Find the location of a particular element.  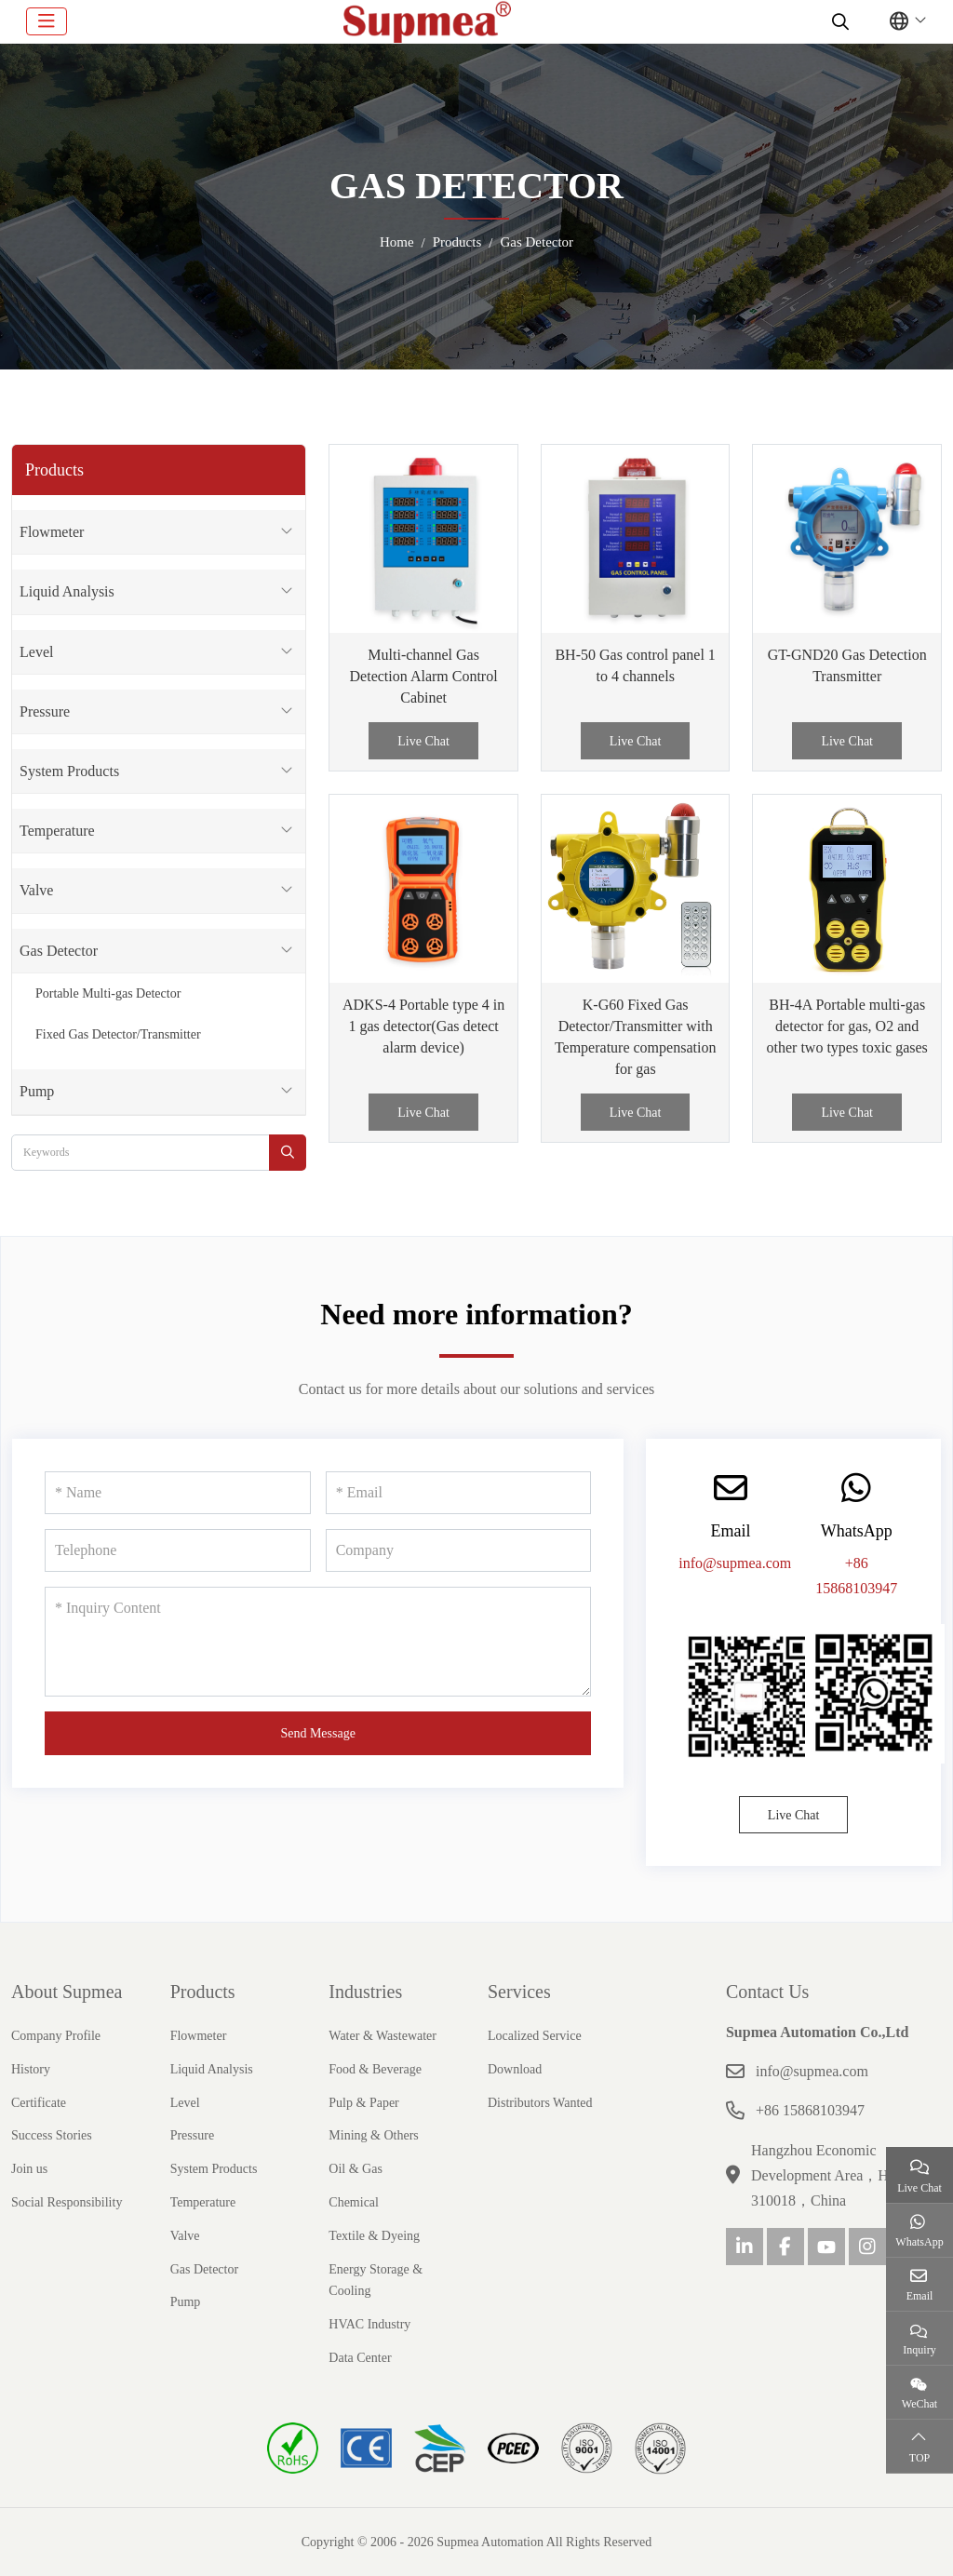

+86 15868103947 is located at coordinates (810, 2110).